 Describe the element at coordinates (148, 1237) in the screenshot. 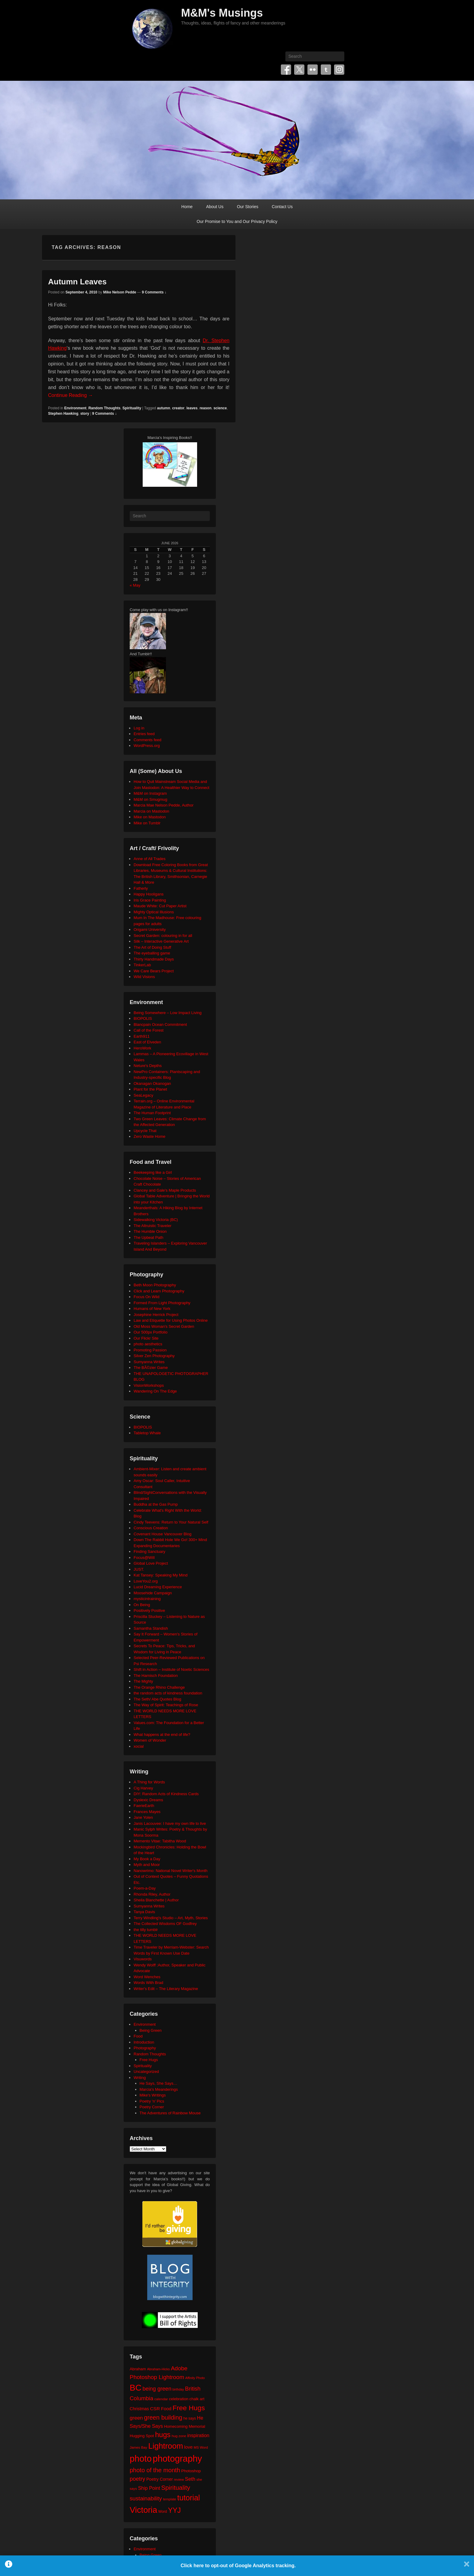

I see `The Upbeat Path` at that location.